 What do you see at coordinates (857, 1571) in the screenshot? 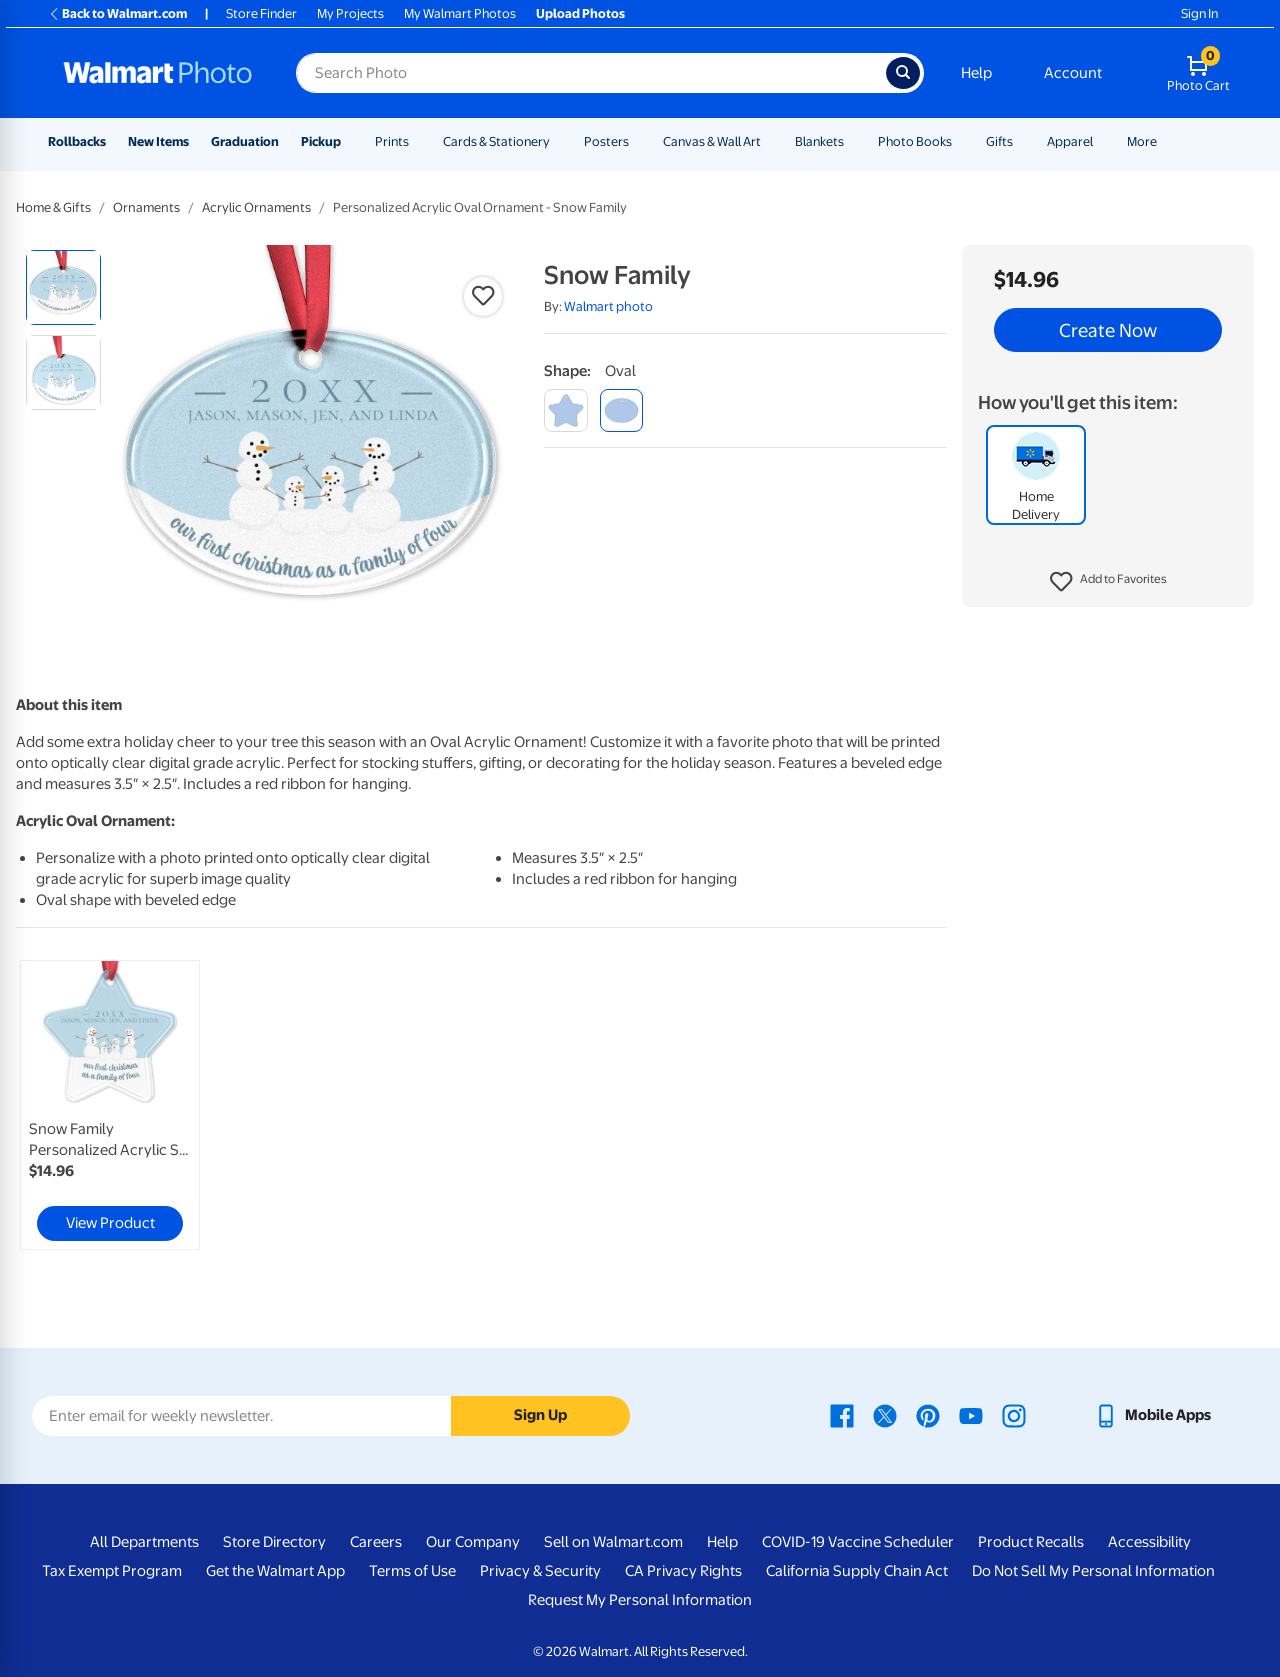
I see `California Supply Chain Act [California Supply Chain Act - opens in a new window]` at bounding box center [857, 1571].